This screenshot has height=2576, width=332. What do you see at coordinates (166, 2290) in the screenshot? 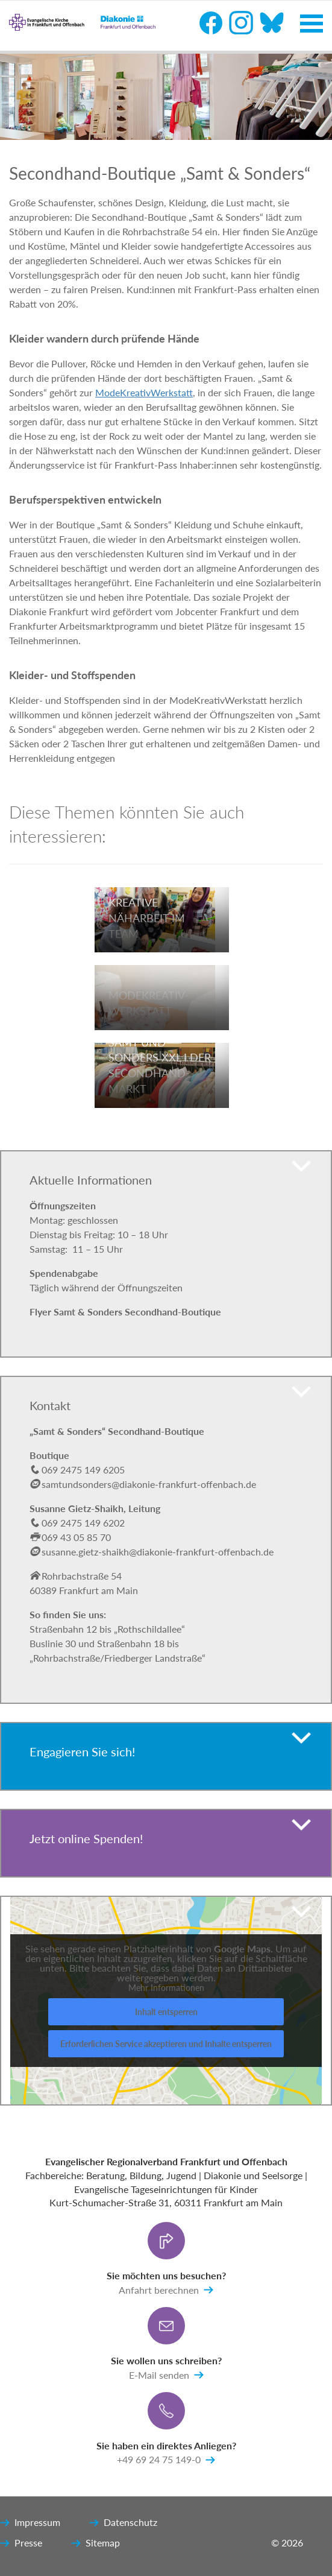
I see `Anfahrt berechnen` at bounding box center [166, 2290].